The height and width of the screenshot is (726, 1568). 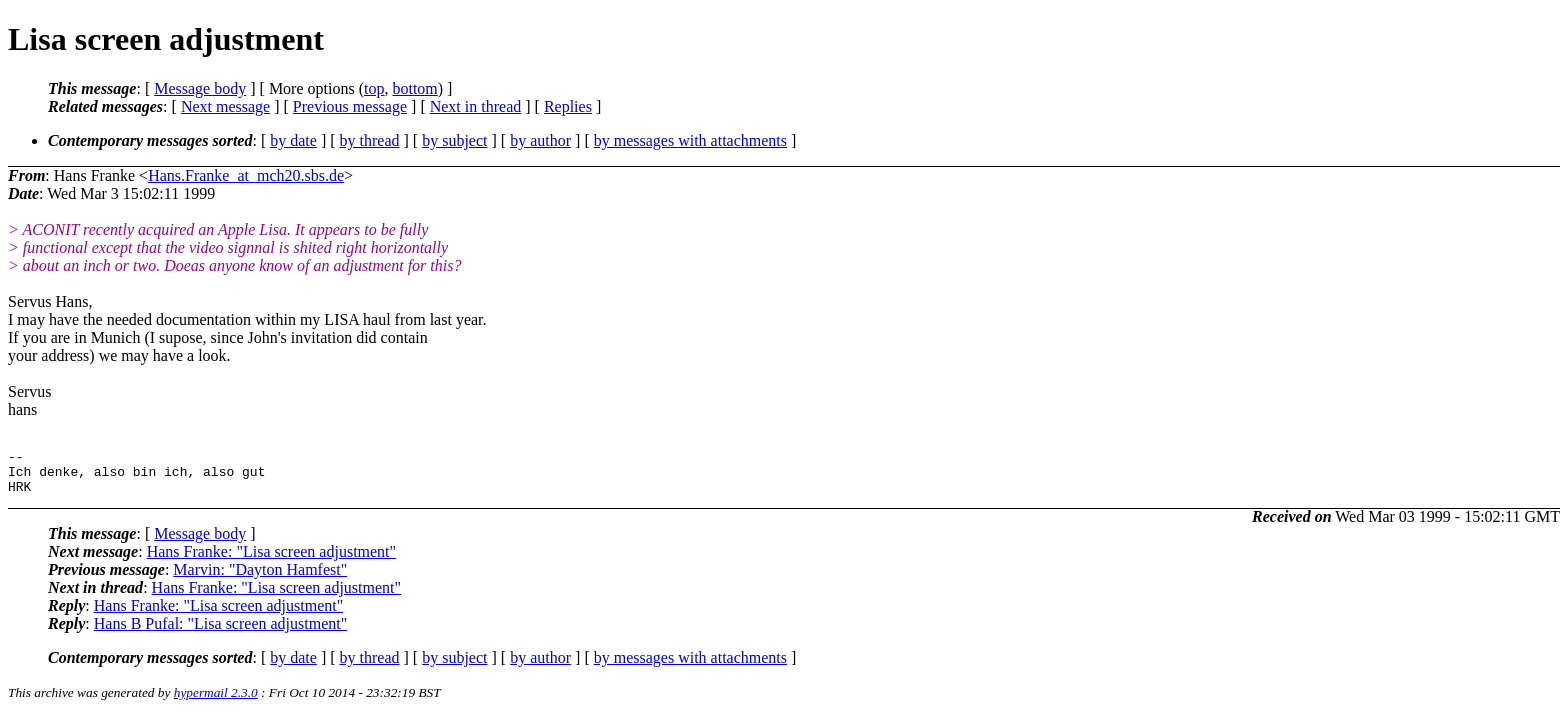 What do you see at coordinates (225, 106) in the screenshot?
I see `Next message` at bounding box center [225, 106].